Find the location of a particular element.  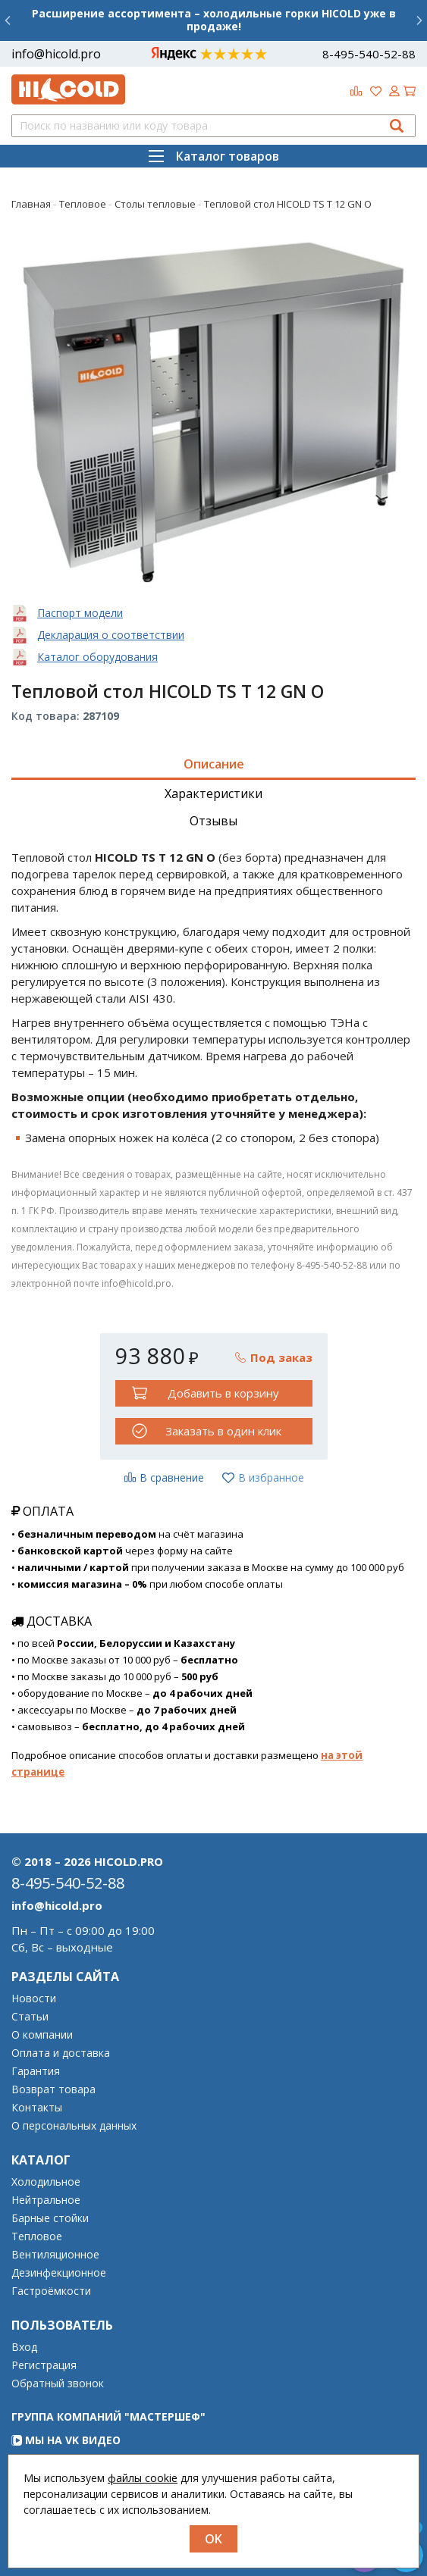

Гарантия is located at coordinates (35, 2071).